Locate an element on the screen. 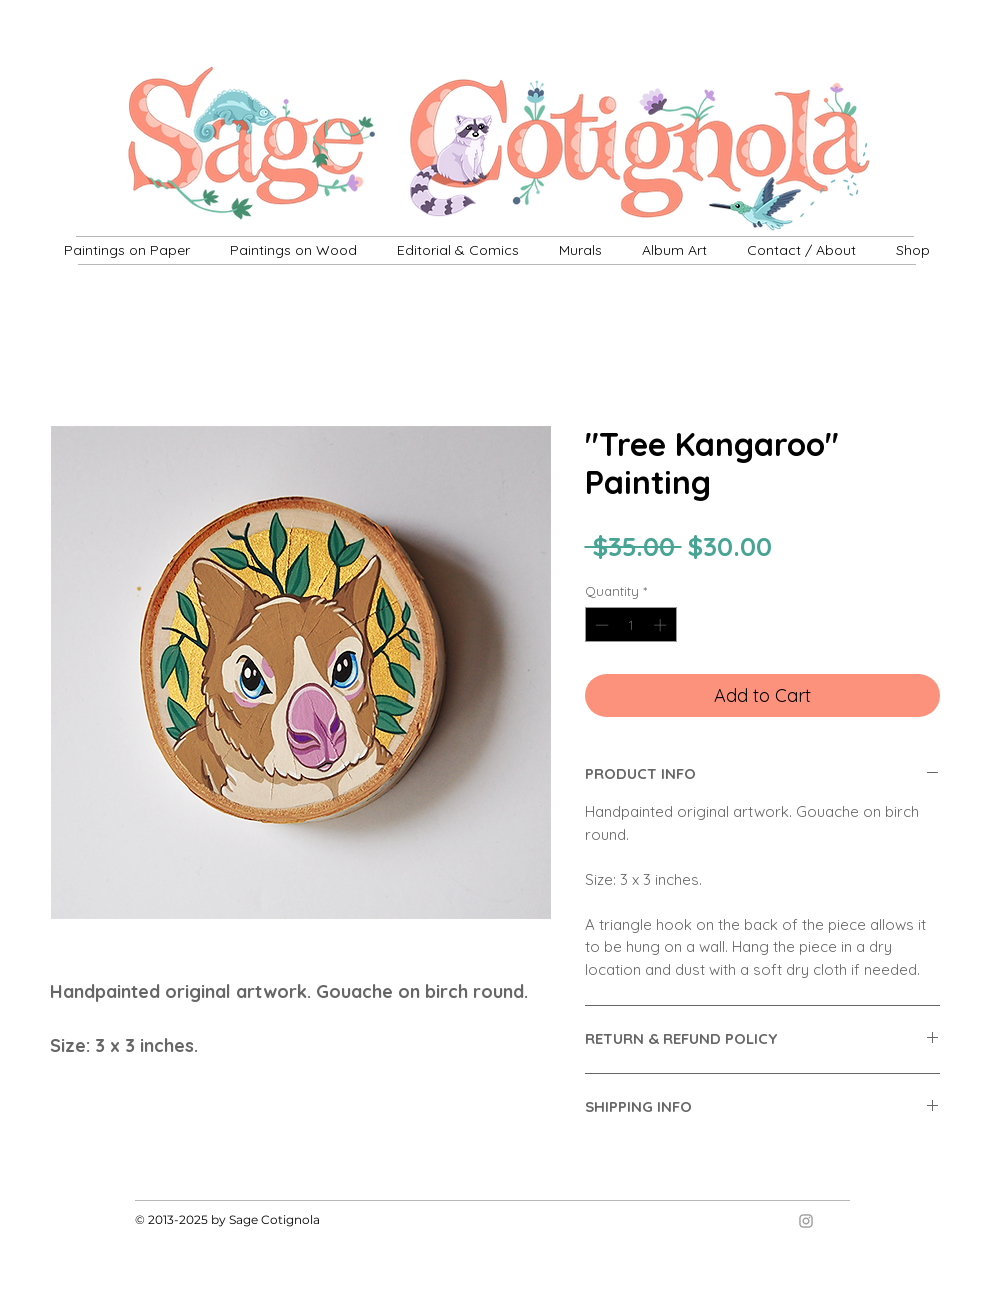  [button] is located at coordinates (580, 250).